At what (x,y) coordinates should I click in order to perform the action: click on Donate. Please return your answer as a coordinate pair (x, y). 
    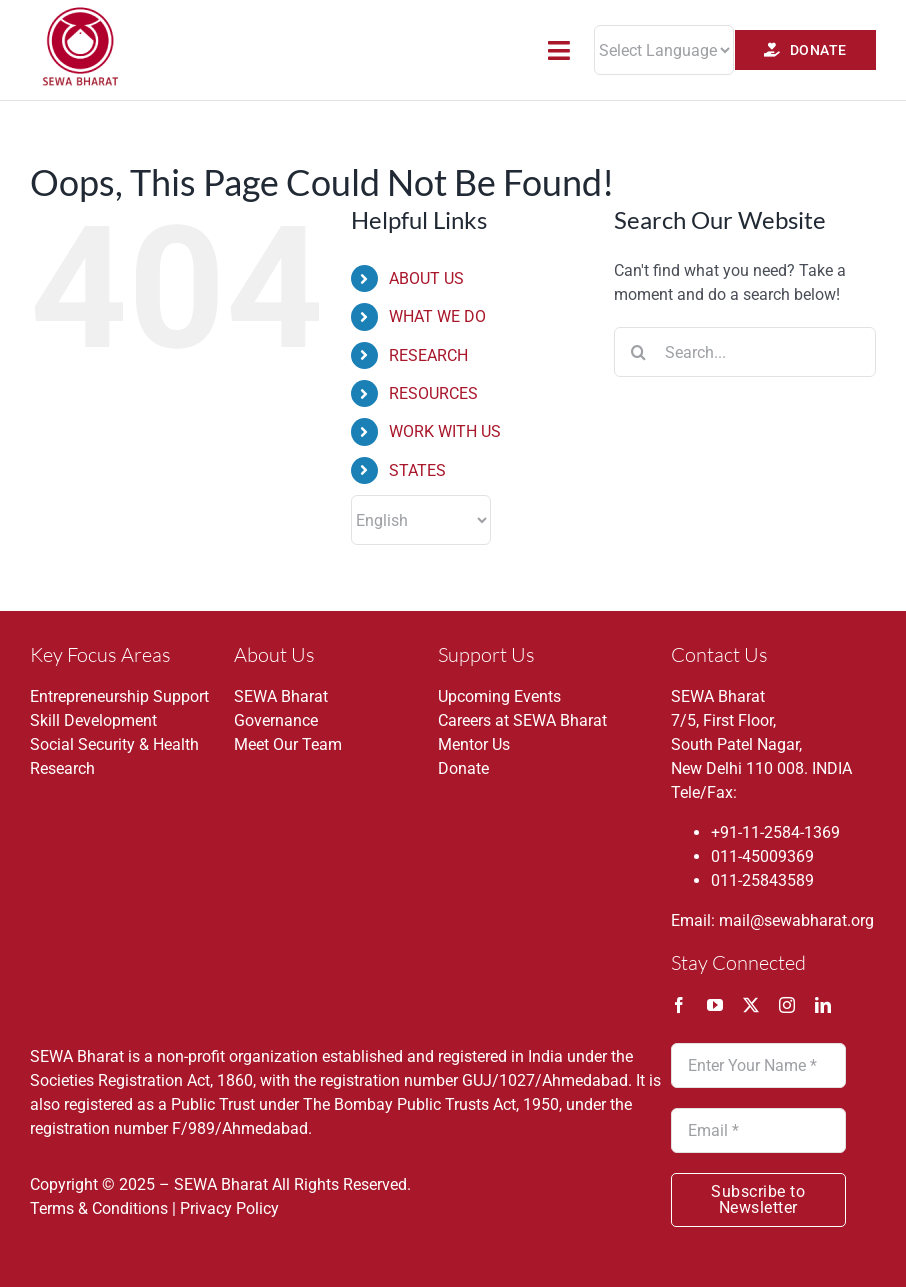
    Looking at the image, I should click on (463, 768).